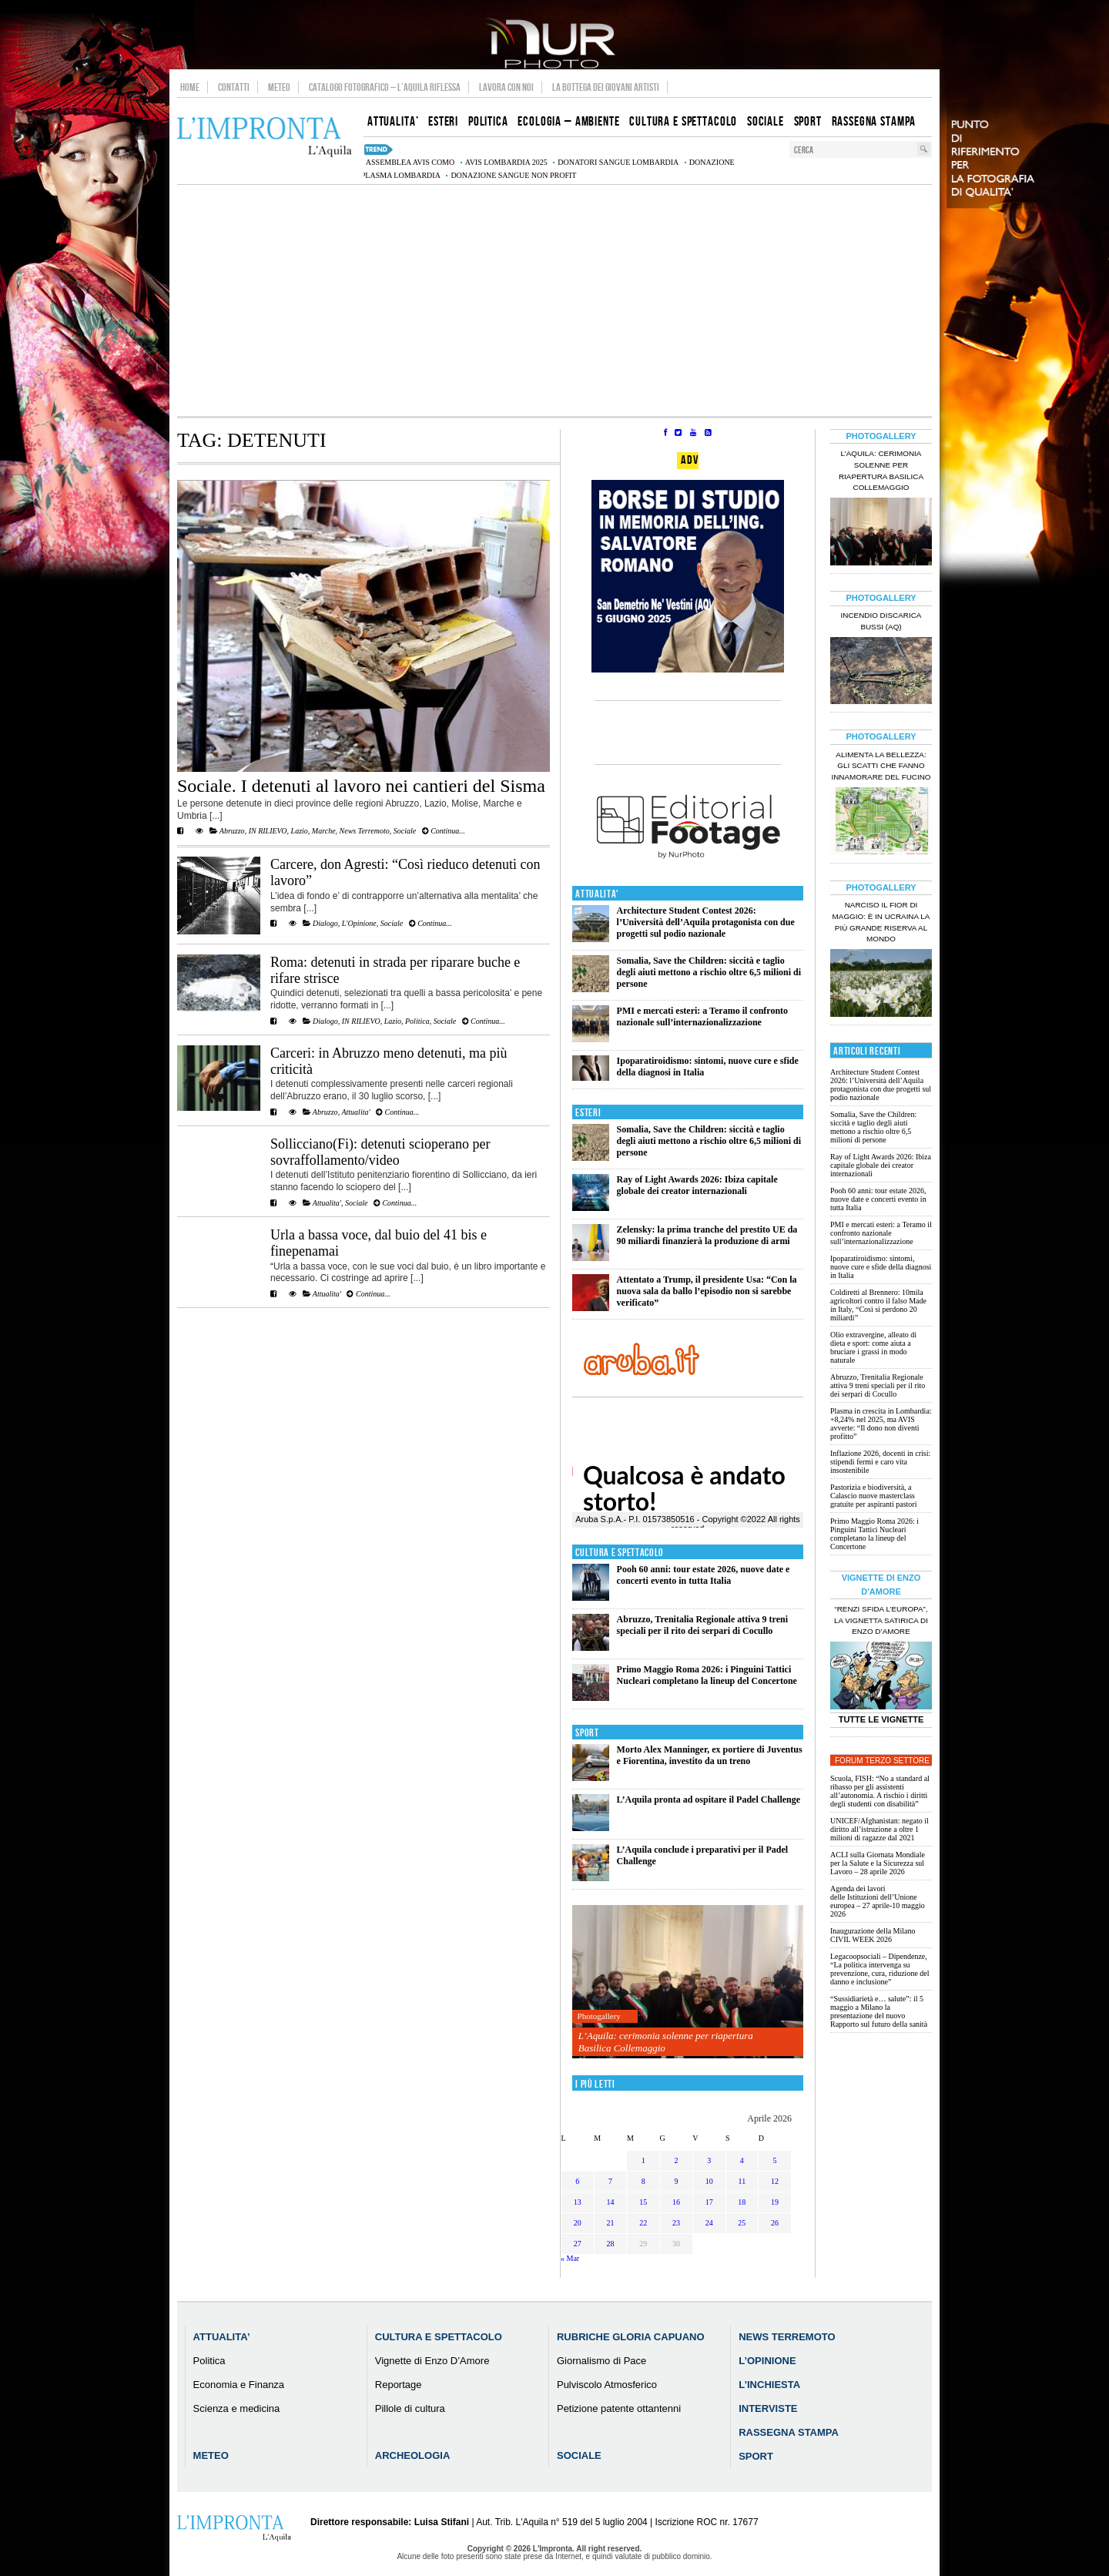  I want to click on Scienza e medicina, so click(236, 2408).